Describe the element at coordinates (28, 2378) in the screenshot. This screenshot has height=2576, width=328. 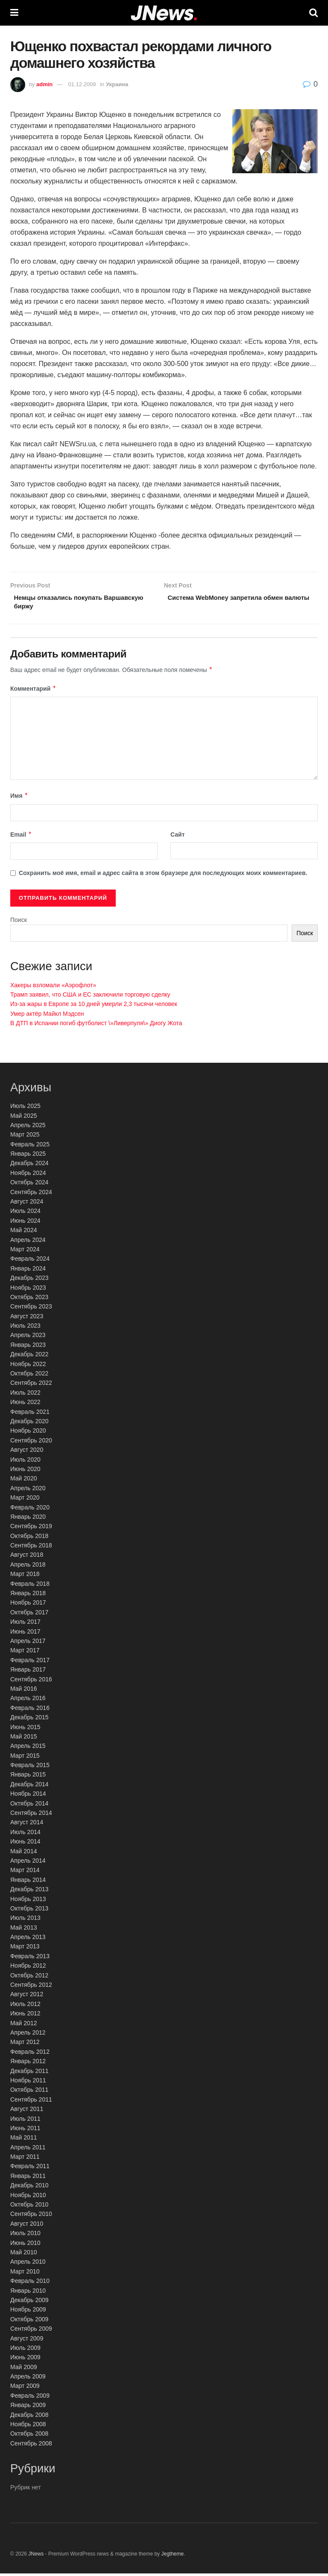
I see `Апрель 2009` at that location.